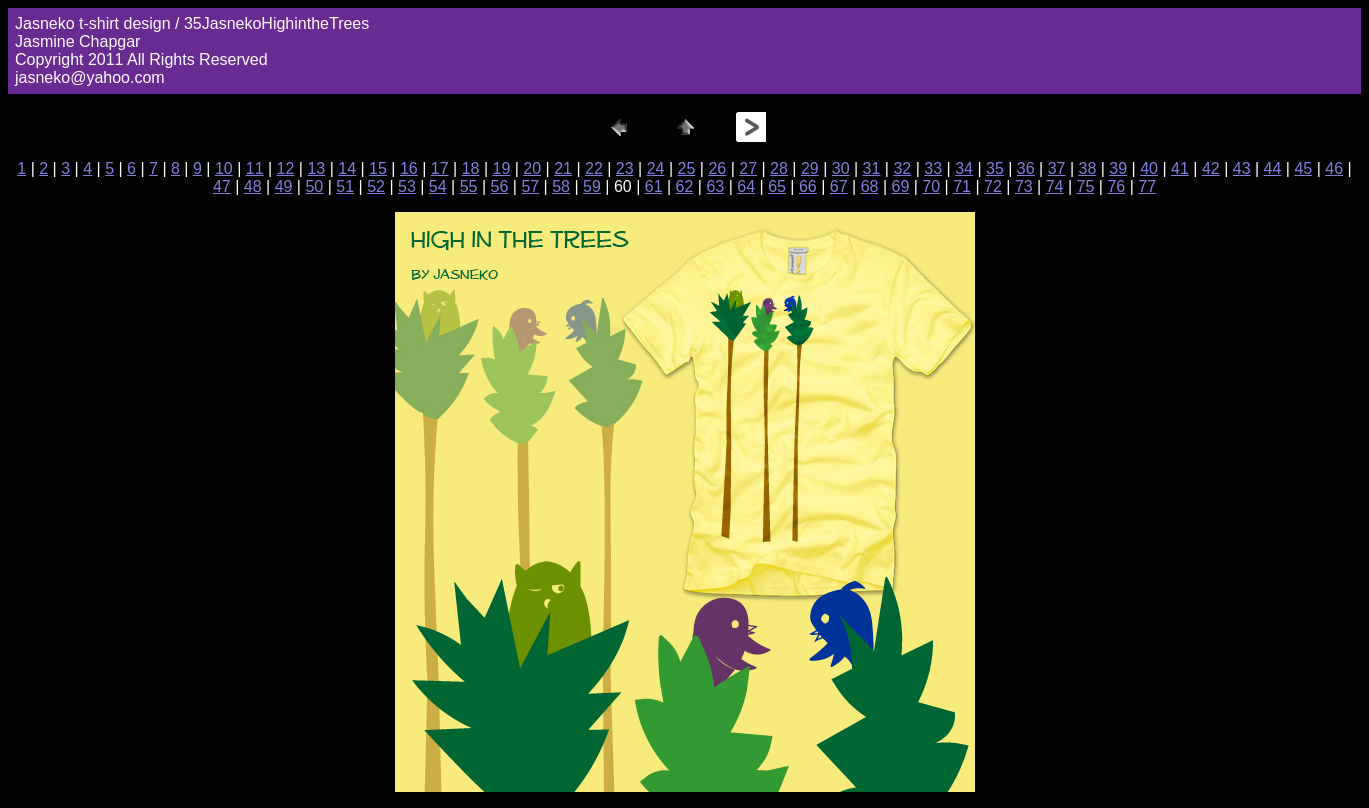 The height and width of the screenshot is (808, 1369). I want to click on 58, so click(561, 186).